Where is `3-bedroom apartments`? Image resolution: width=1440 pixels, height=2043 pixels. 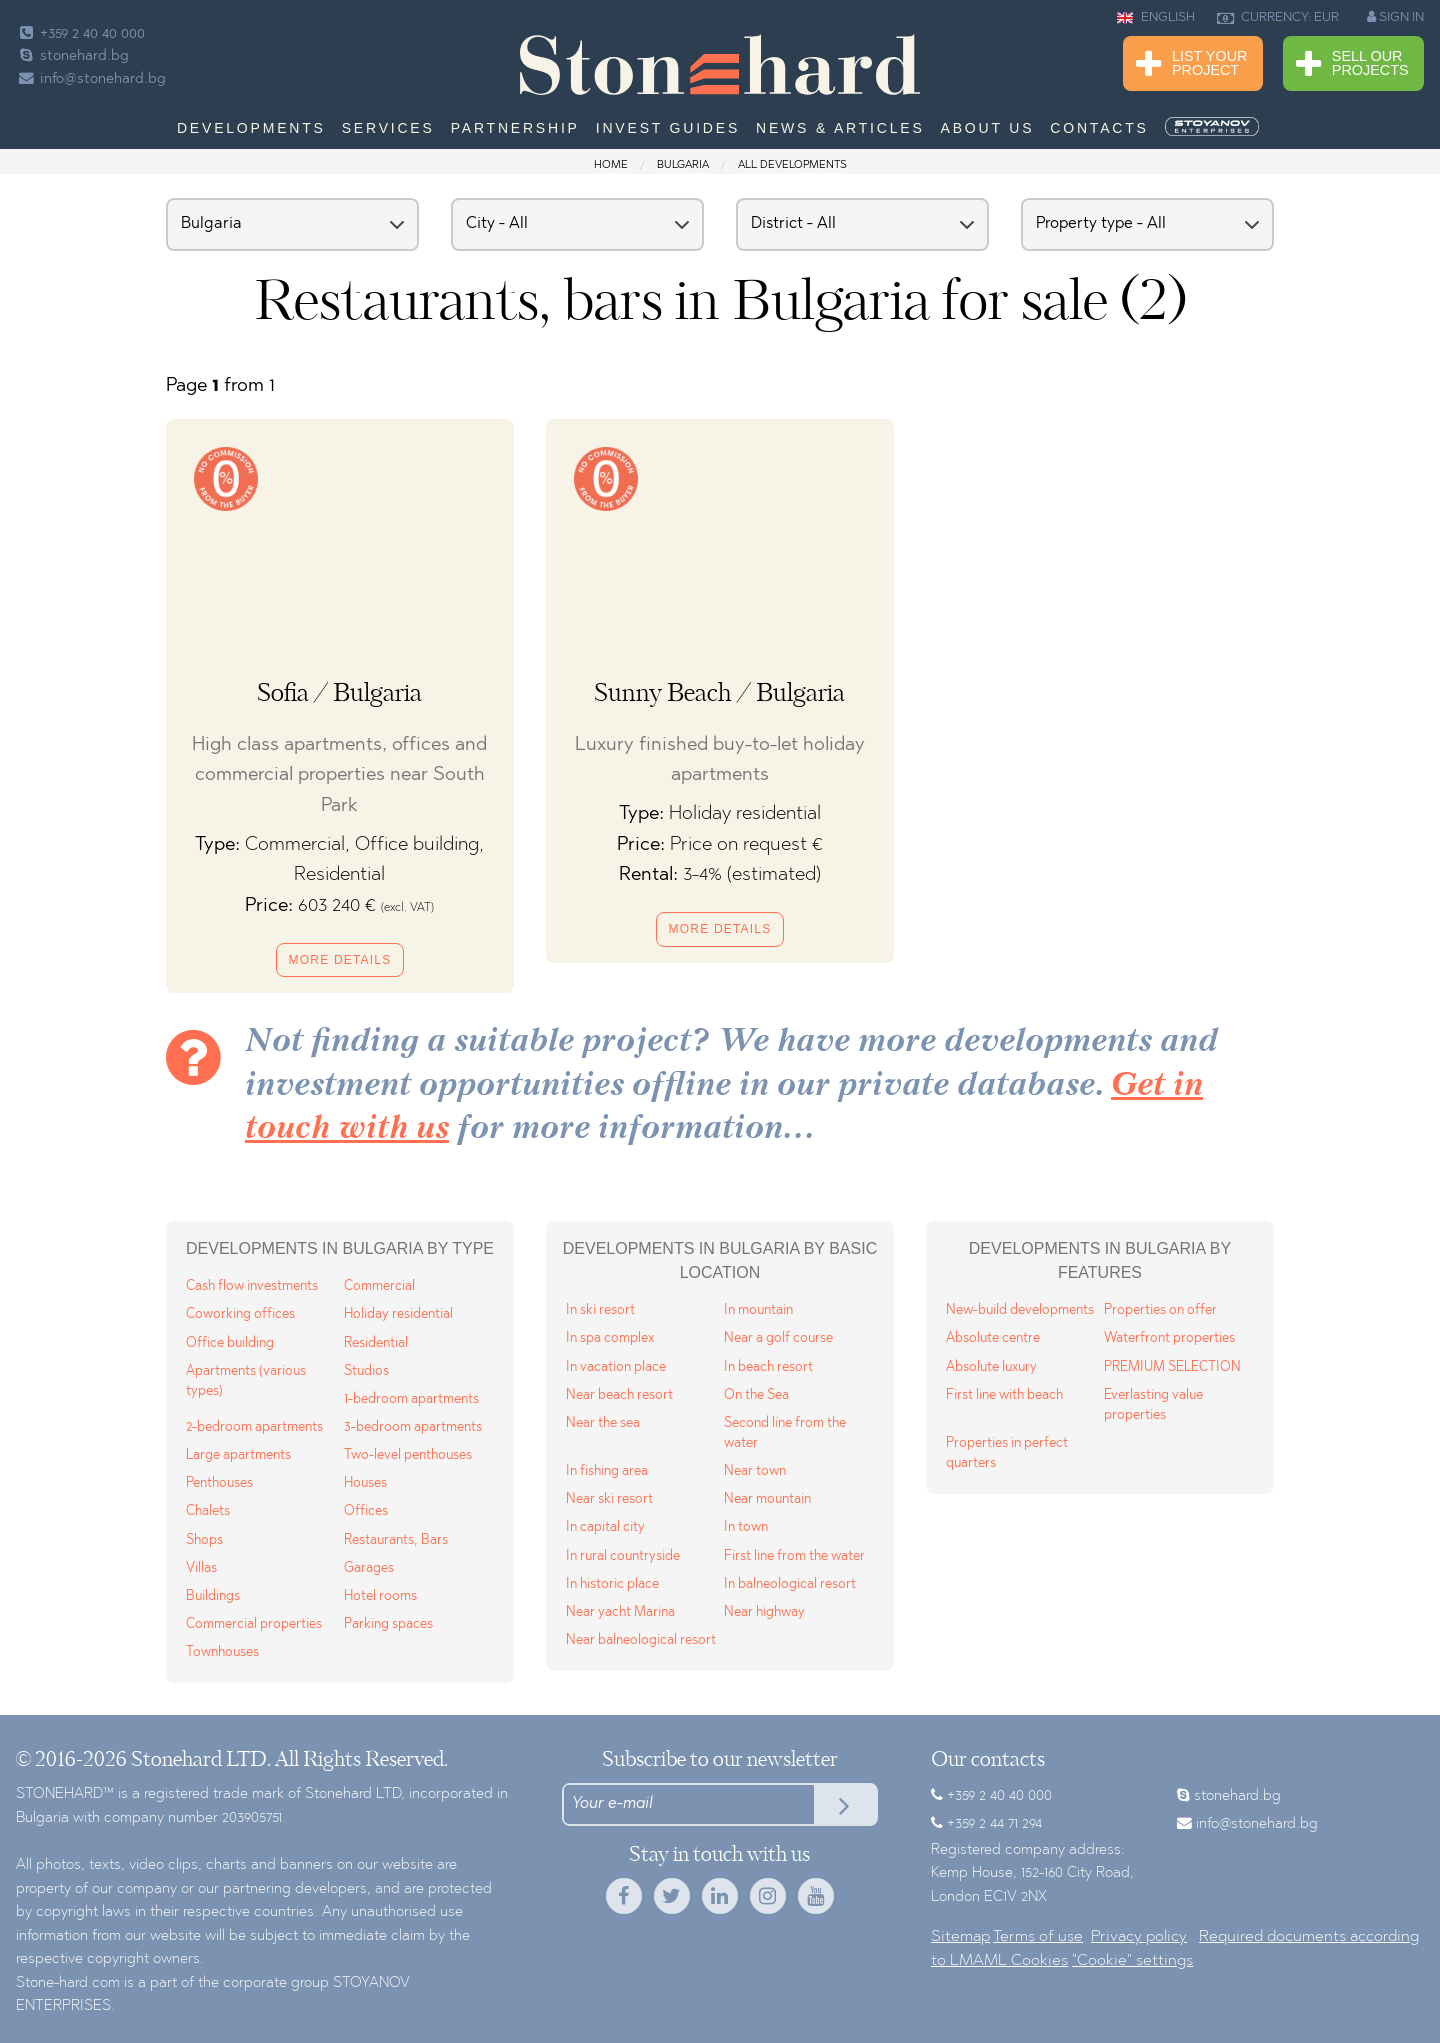 3-bedroom apartments is located at coordinates (413, 1427).